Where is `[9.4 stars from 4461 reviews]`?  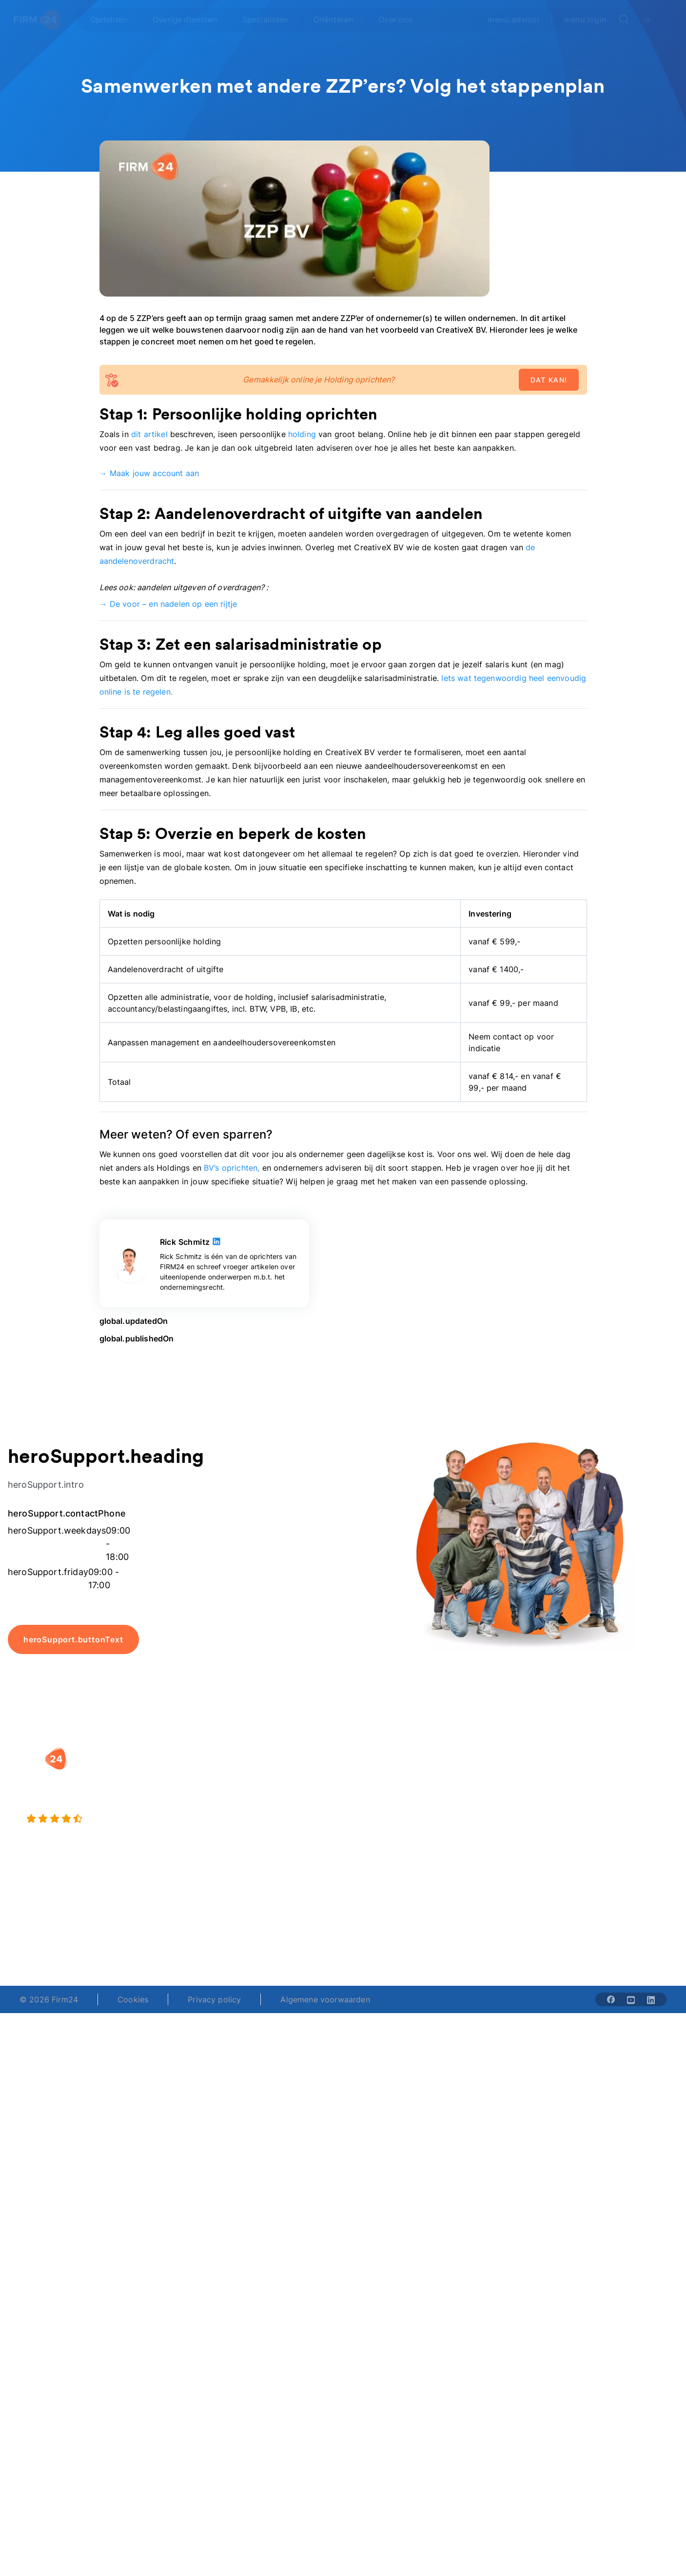 [9.4 stars from 4461 reviews] is located at coordinates (124, 1819).